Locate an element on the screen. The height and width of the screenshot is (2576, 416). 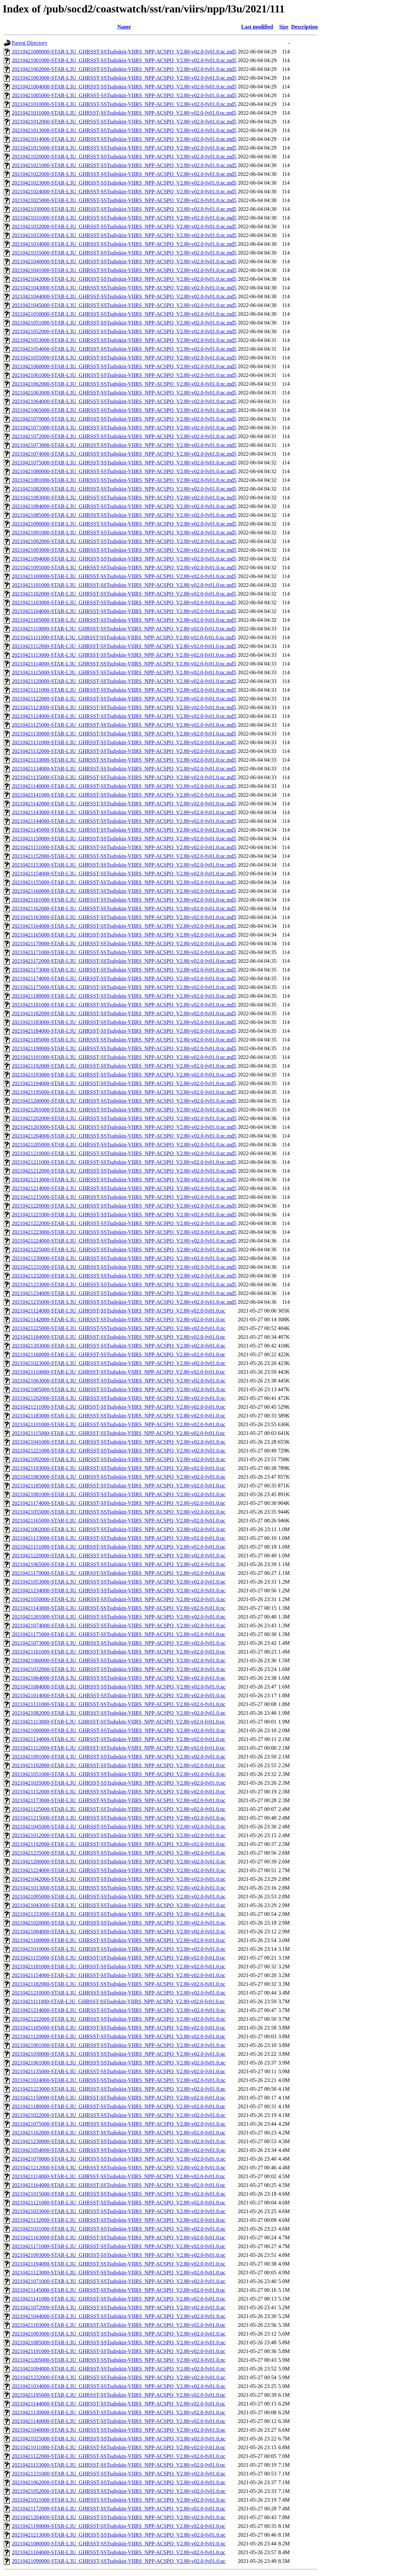
20210421041000-STAR-L3U_GHRSST-SSTsubskin-VIIRS_NPP-ACSPO_V2.80-v02.0-fv01.0.nc is located at coordinates (118, 1442).